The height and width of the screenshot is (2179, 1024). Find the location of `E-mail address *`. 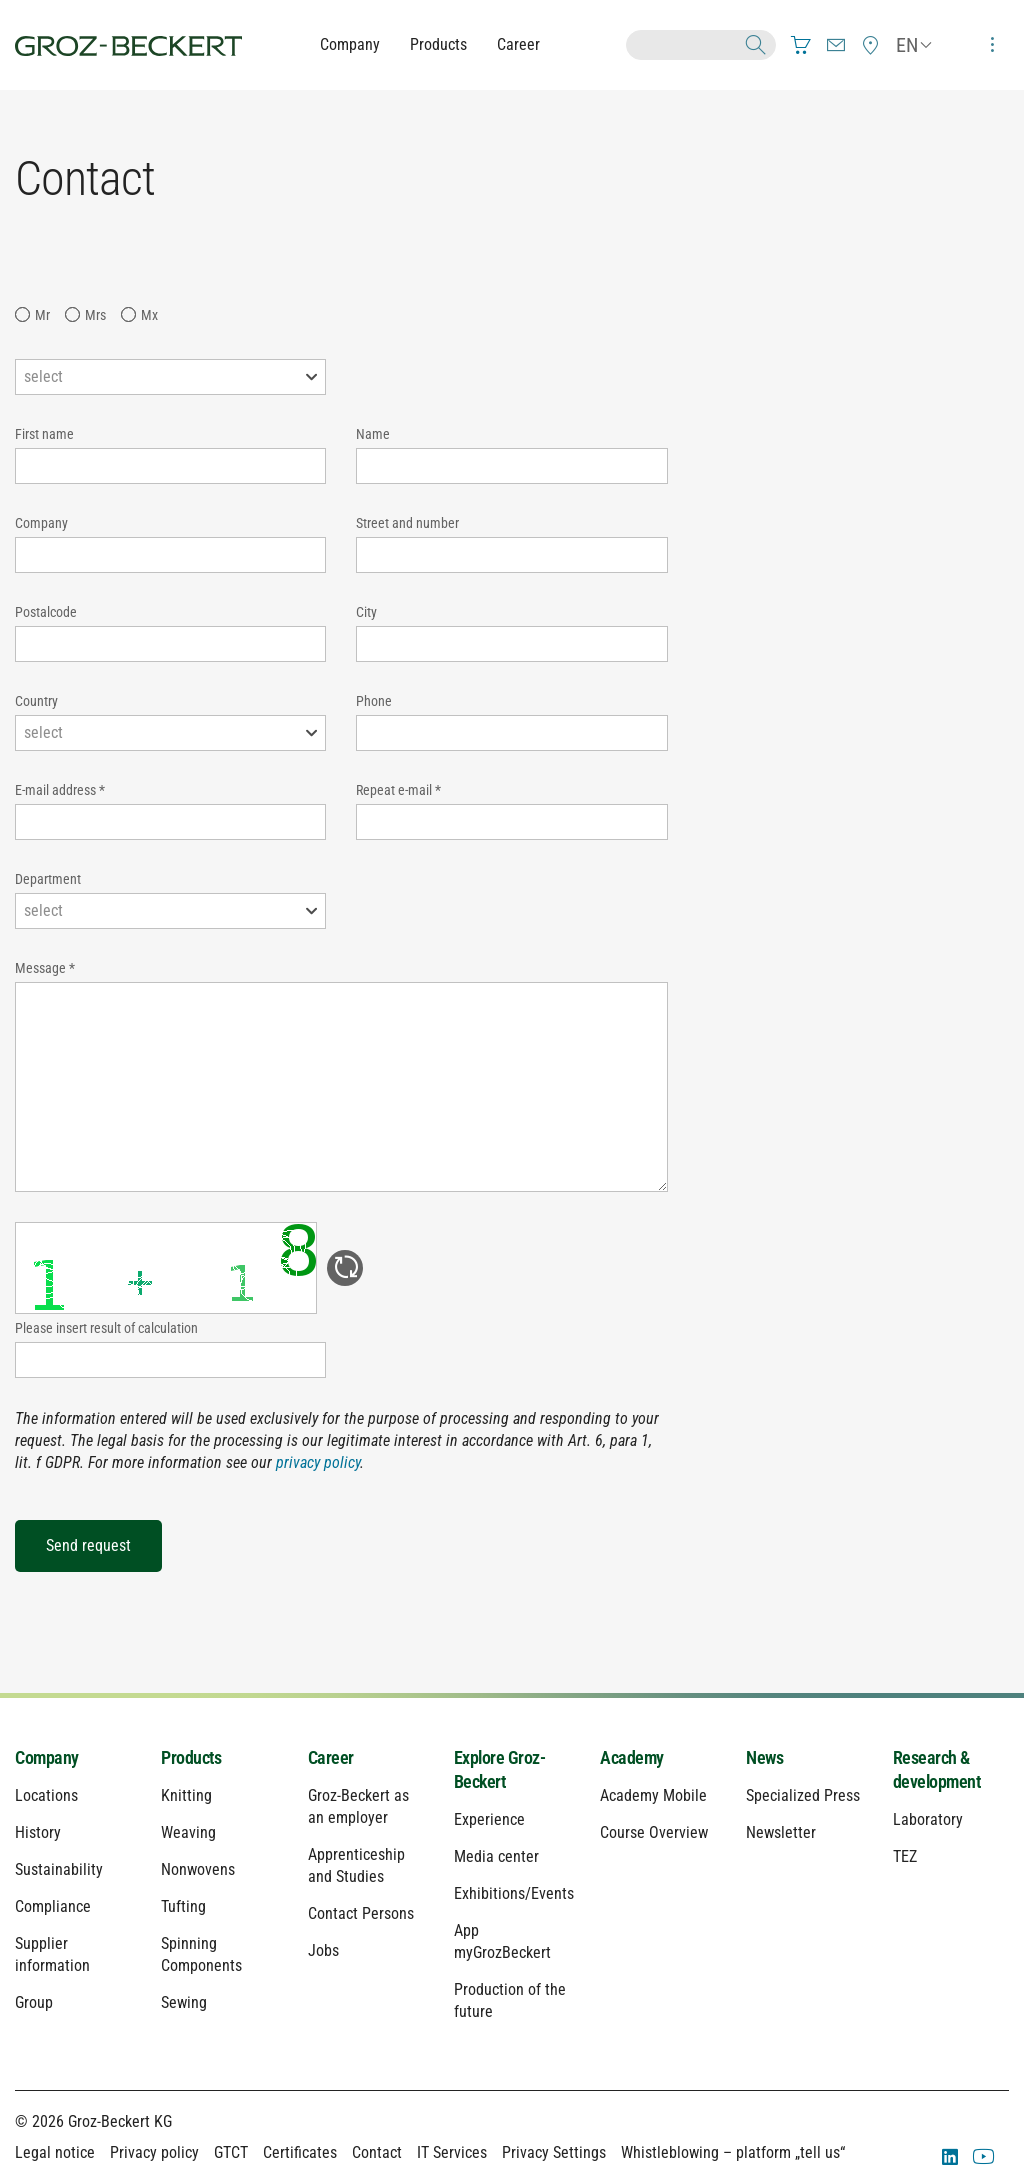

E-mail address * is located at coordinates (60, 790).